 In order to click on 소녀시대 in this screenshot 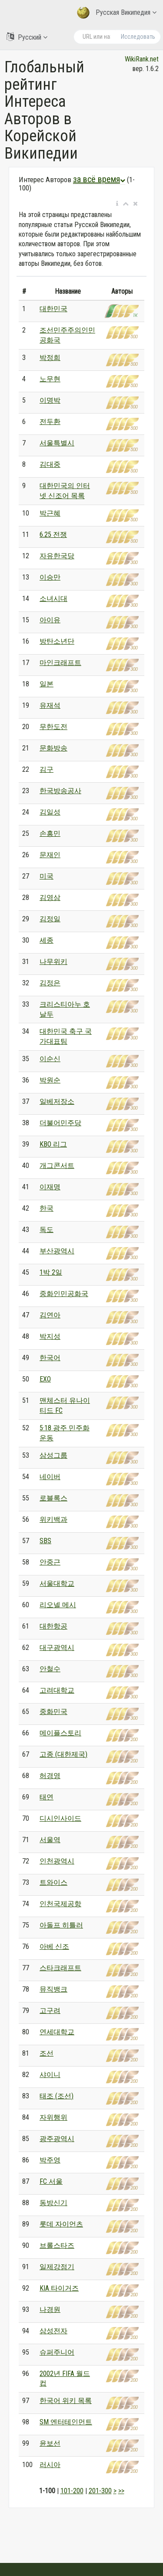, I will do `click(53, 598)`.